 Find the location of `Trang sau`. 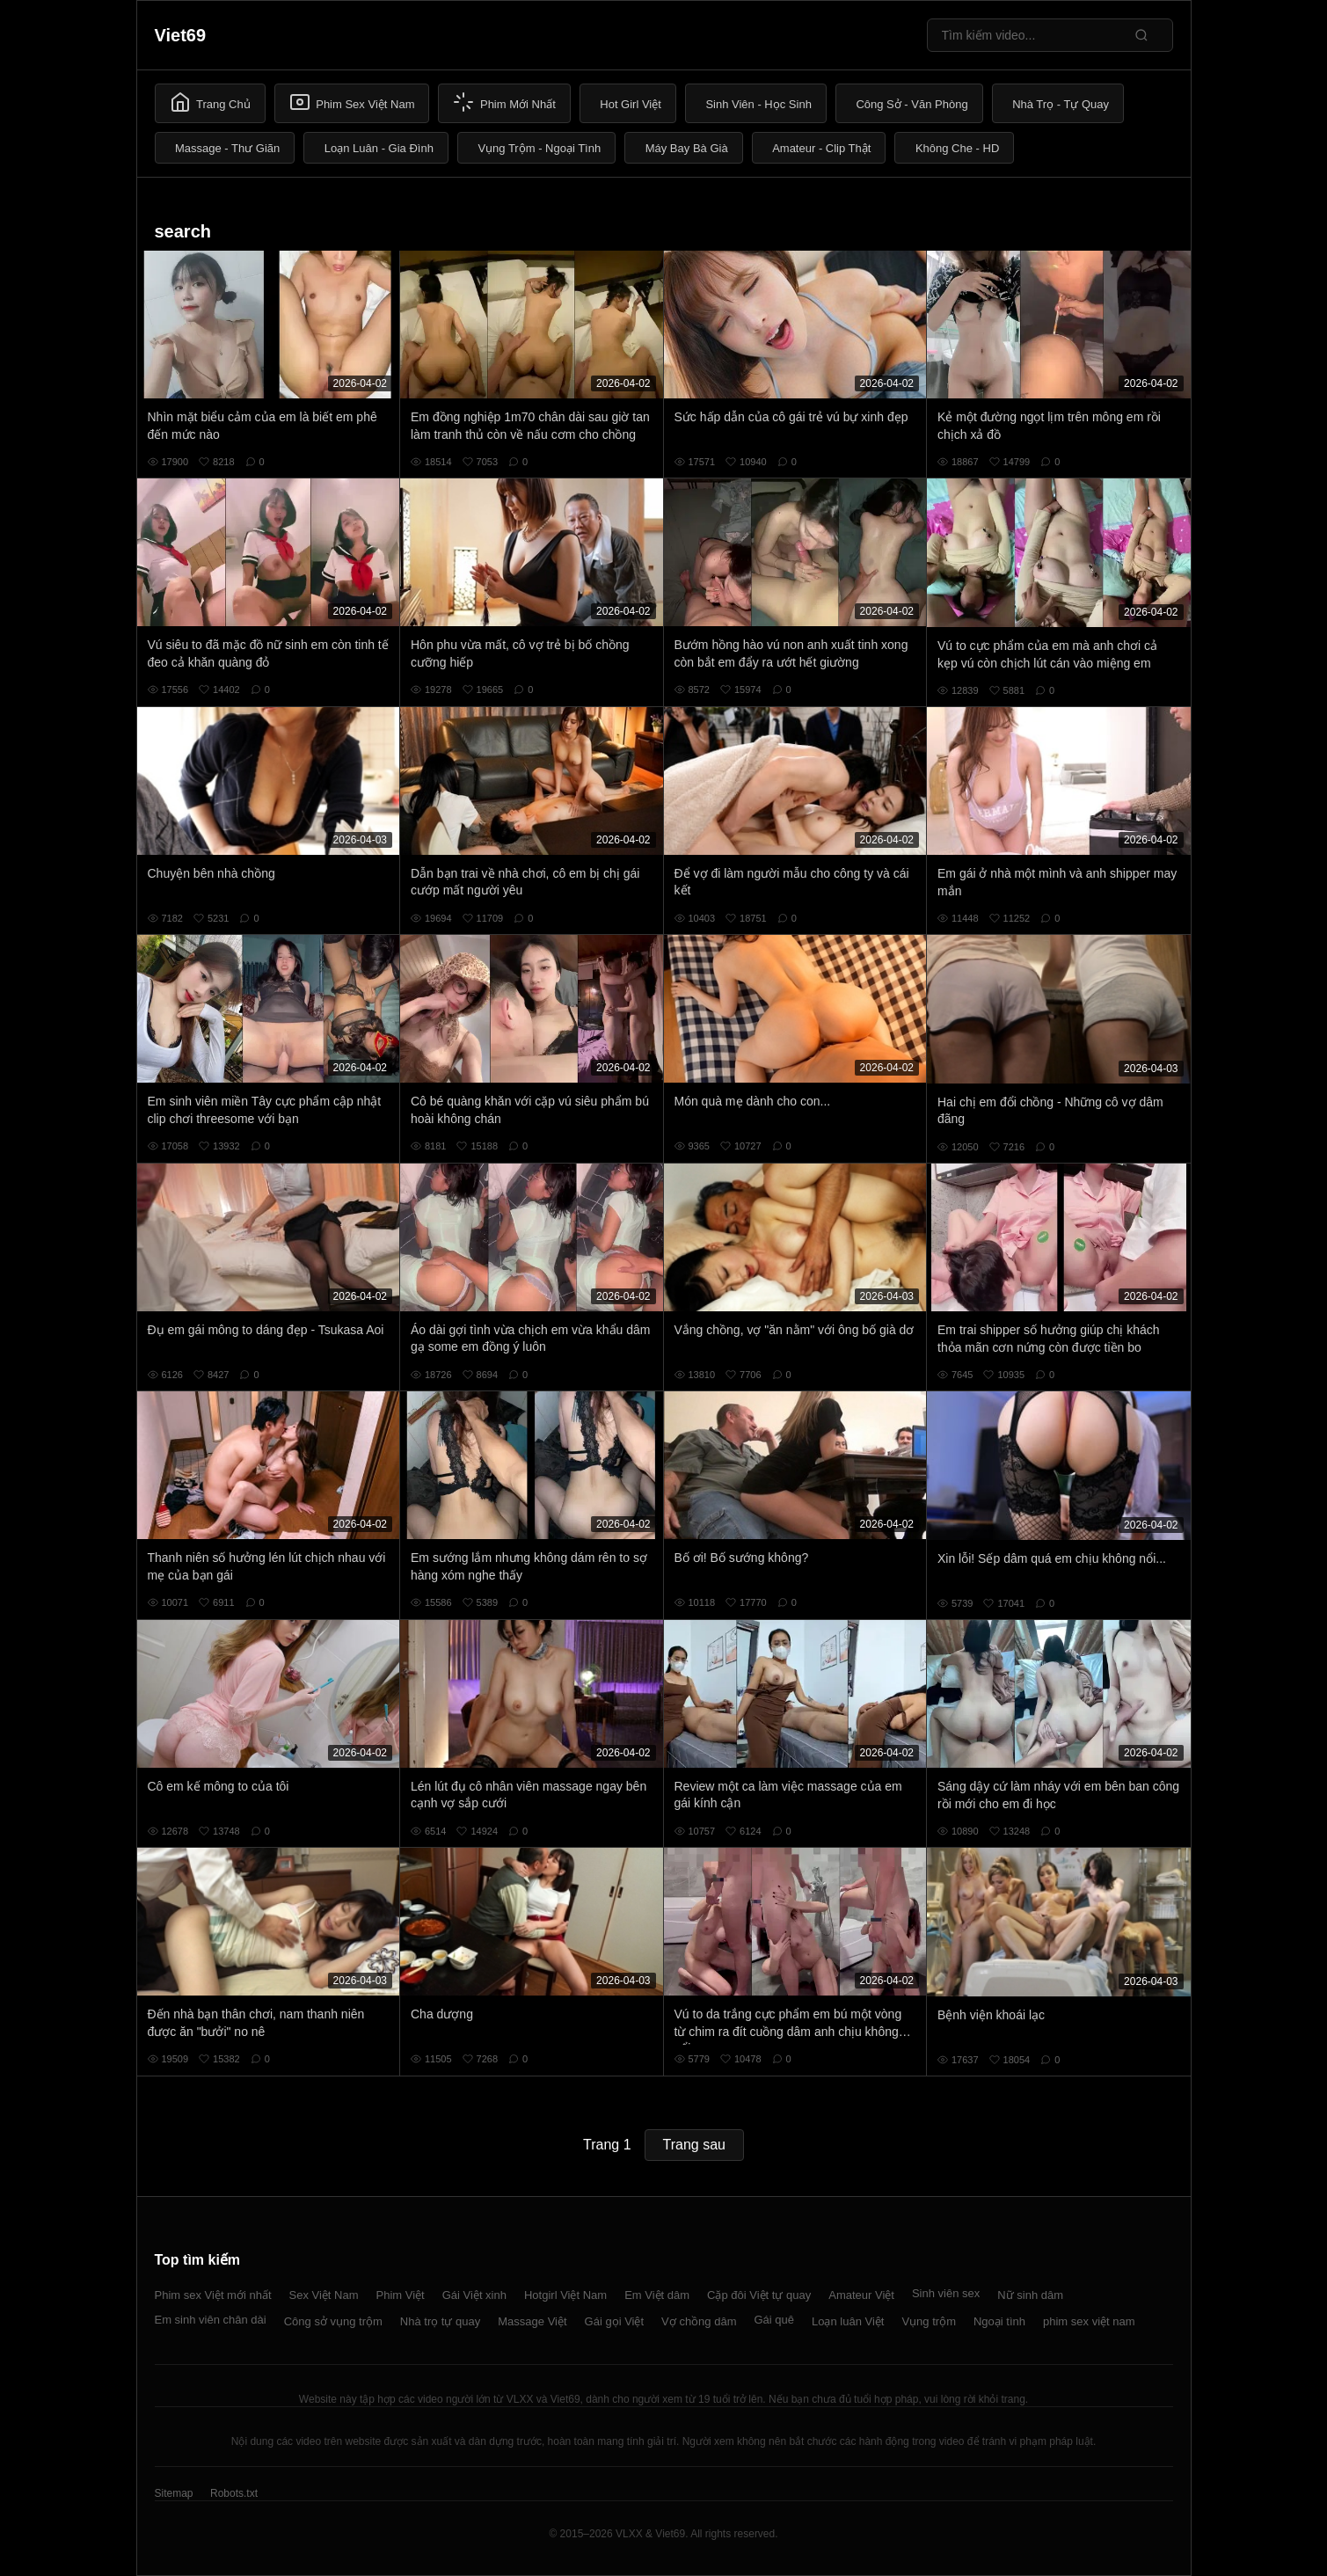

Trang sau is located at coordinates (694, 2144).